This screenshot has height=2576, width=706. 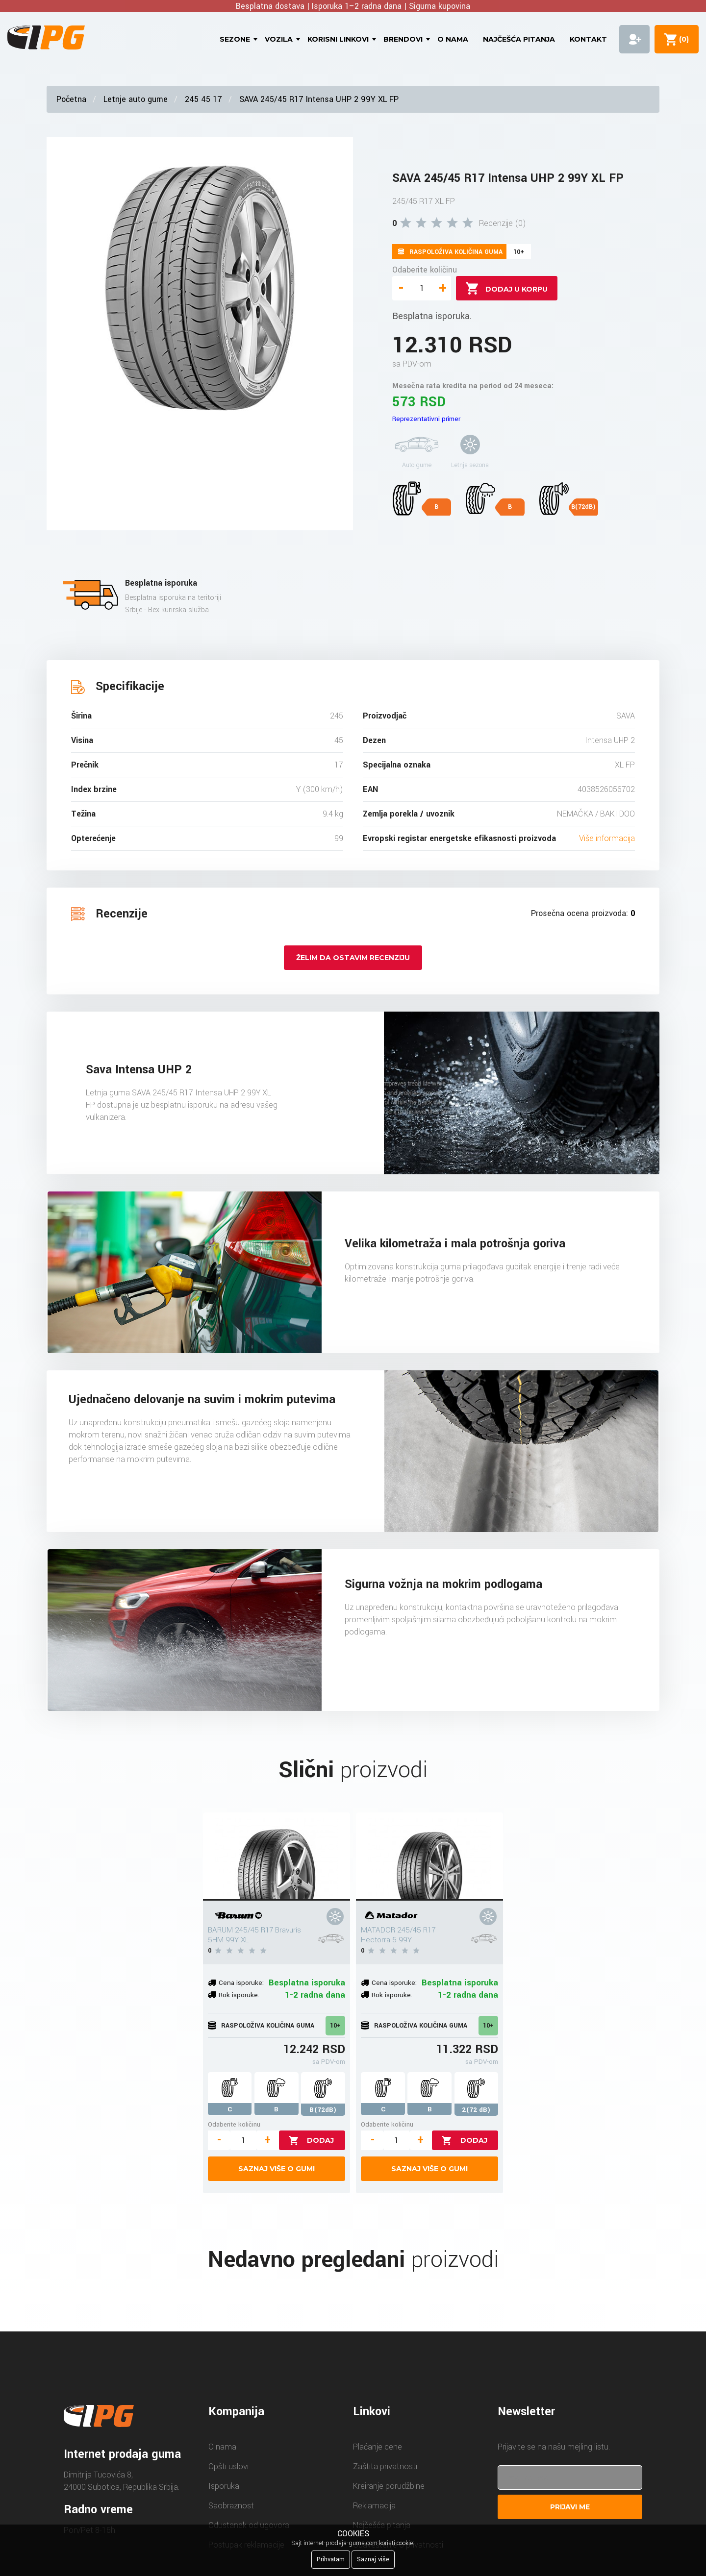 I want to click on Prijavi me, so click(x=570, y=2506).